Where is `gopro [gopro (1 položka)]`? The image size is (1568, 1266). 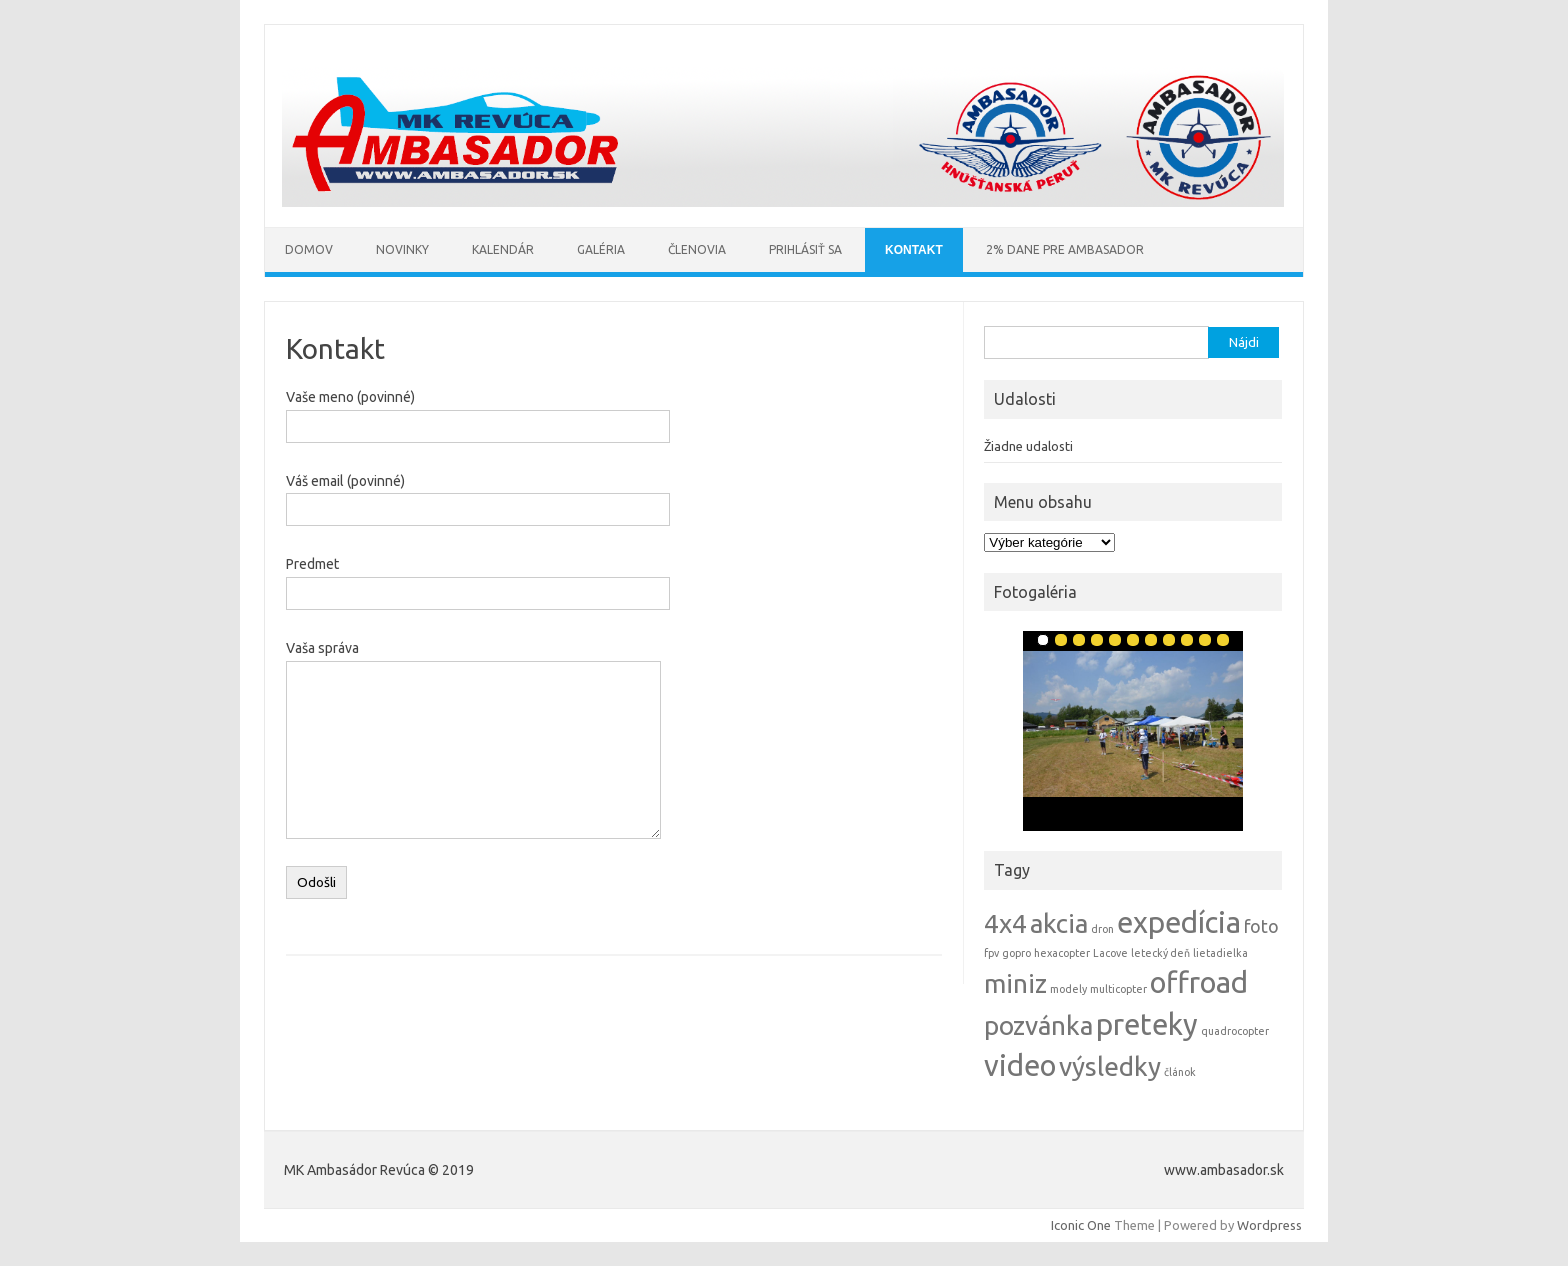 gopro [gopro (1 položka)] is located at coordinates (1016, 953).